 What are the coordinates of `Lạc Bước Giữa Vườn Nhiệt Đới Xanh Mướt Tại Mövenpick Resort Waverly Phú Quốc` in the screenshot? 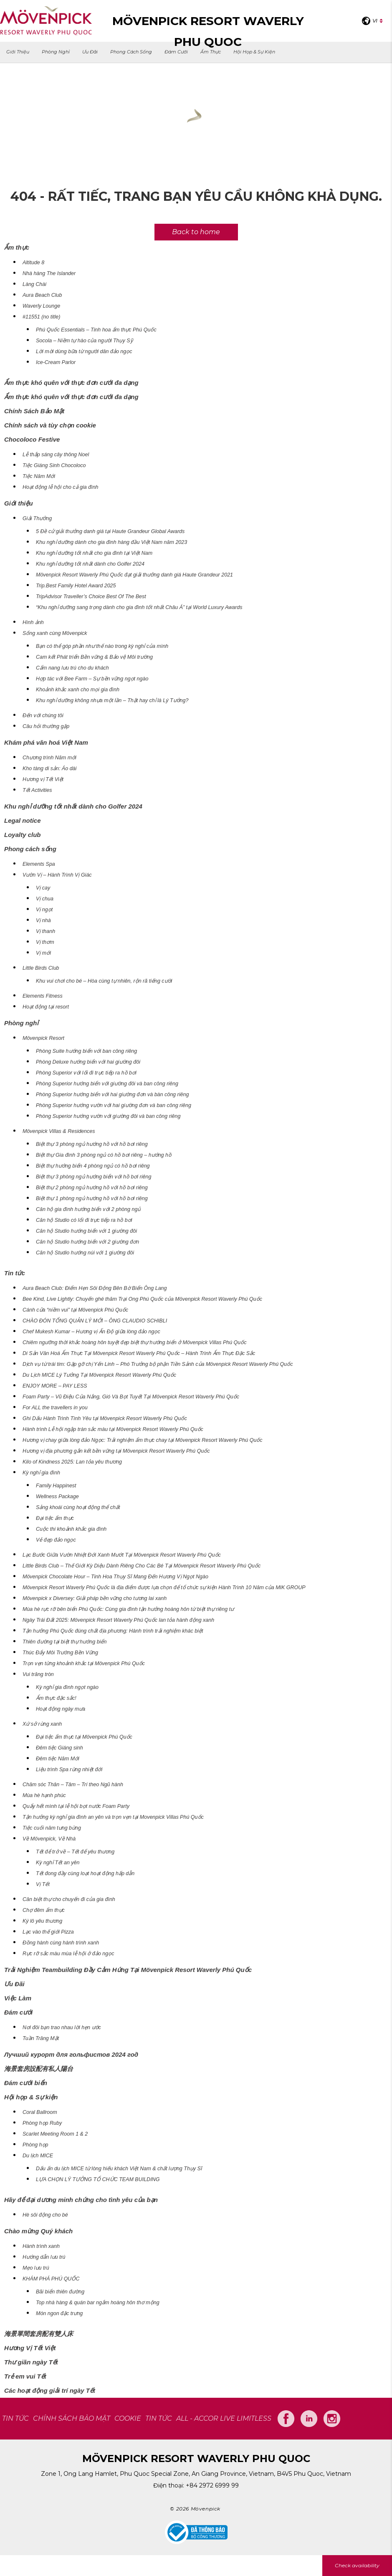 It's located at (122, 1555).